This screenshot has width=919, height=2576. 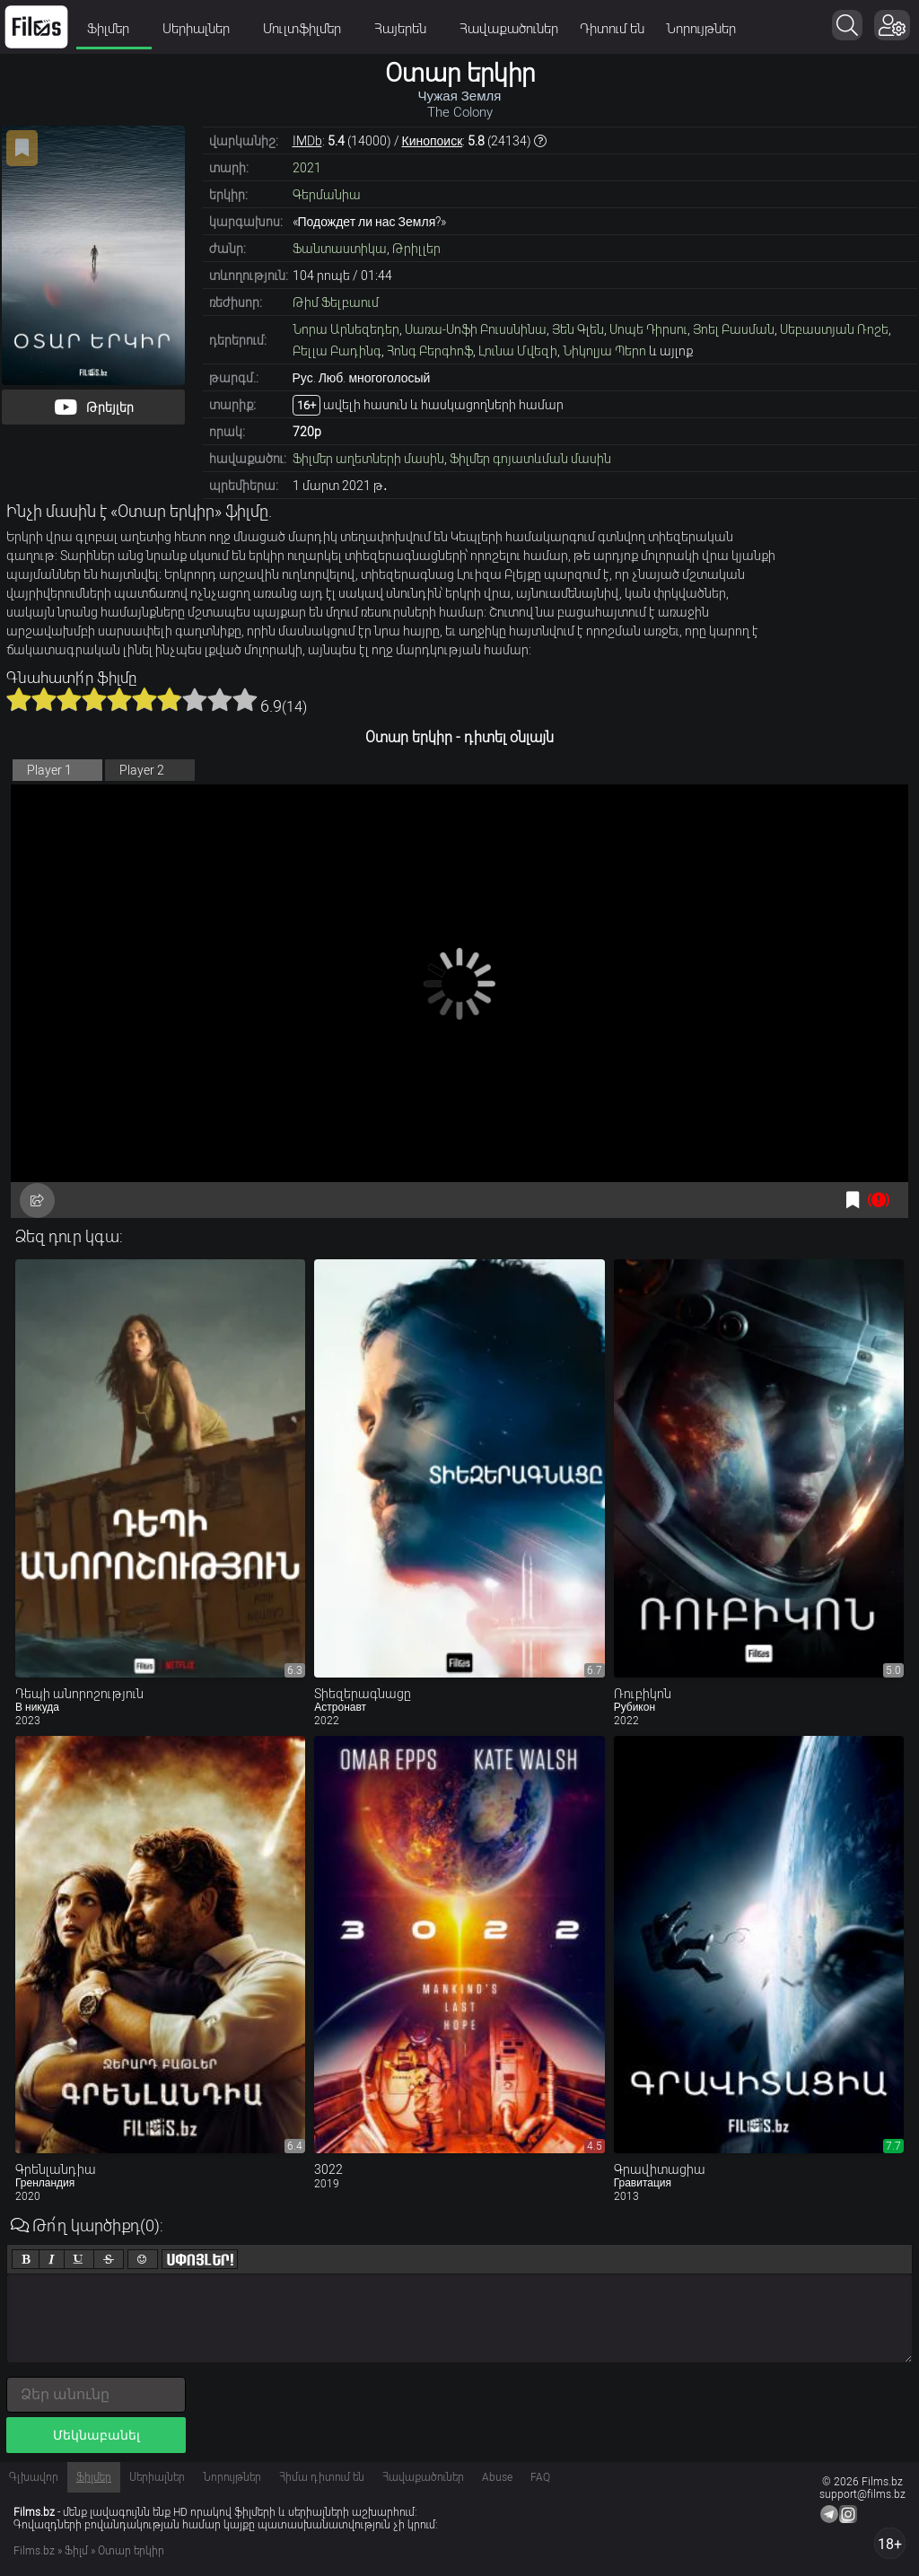 What do you see at coordinates (96, 2435) in the screenshot?
I see `Մեկնաբանել` at bounding box center [96, 2435].